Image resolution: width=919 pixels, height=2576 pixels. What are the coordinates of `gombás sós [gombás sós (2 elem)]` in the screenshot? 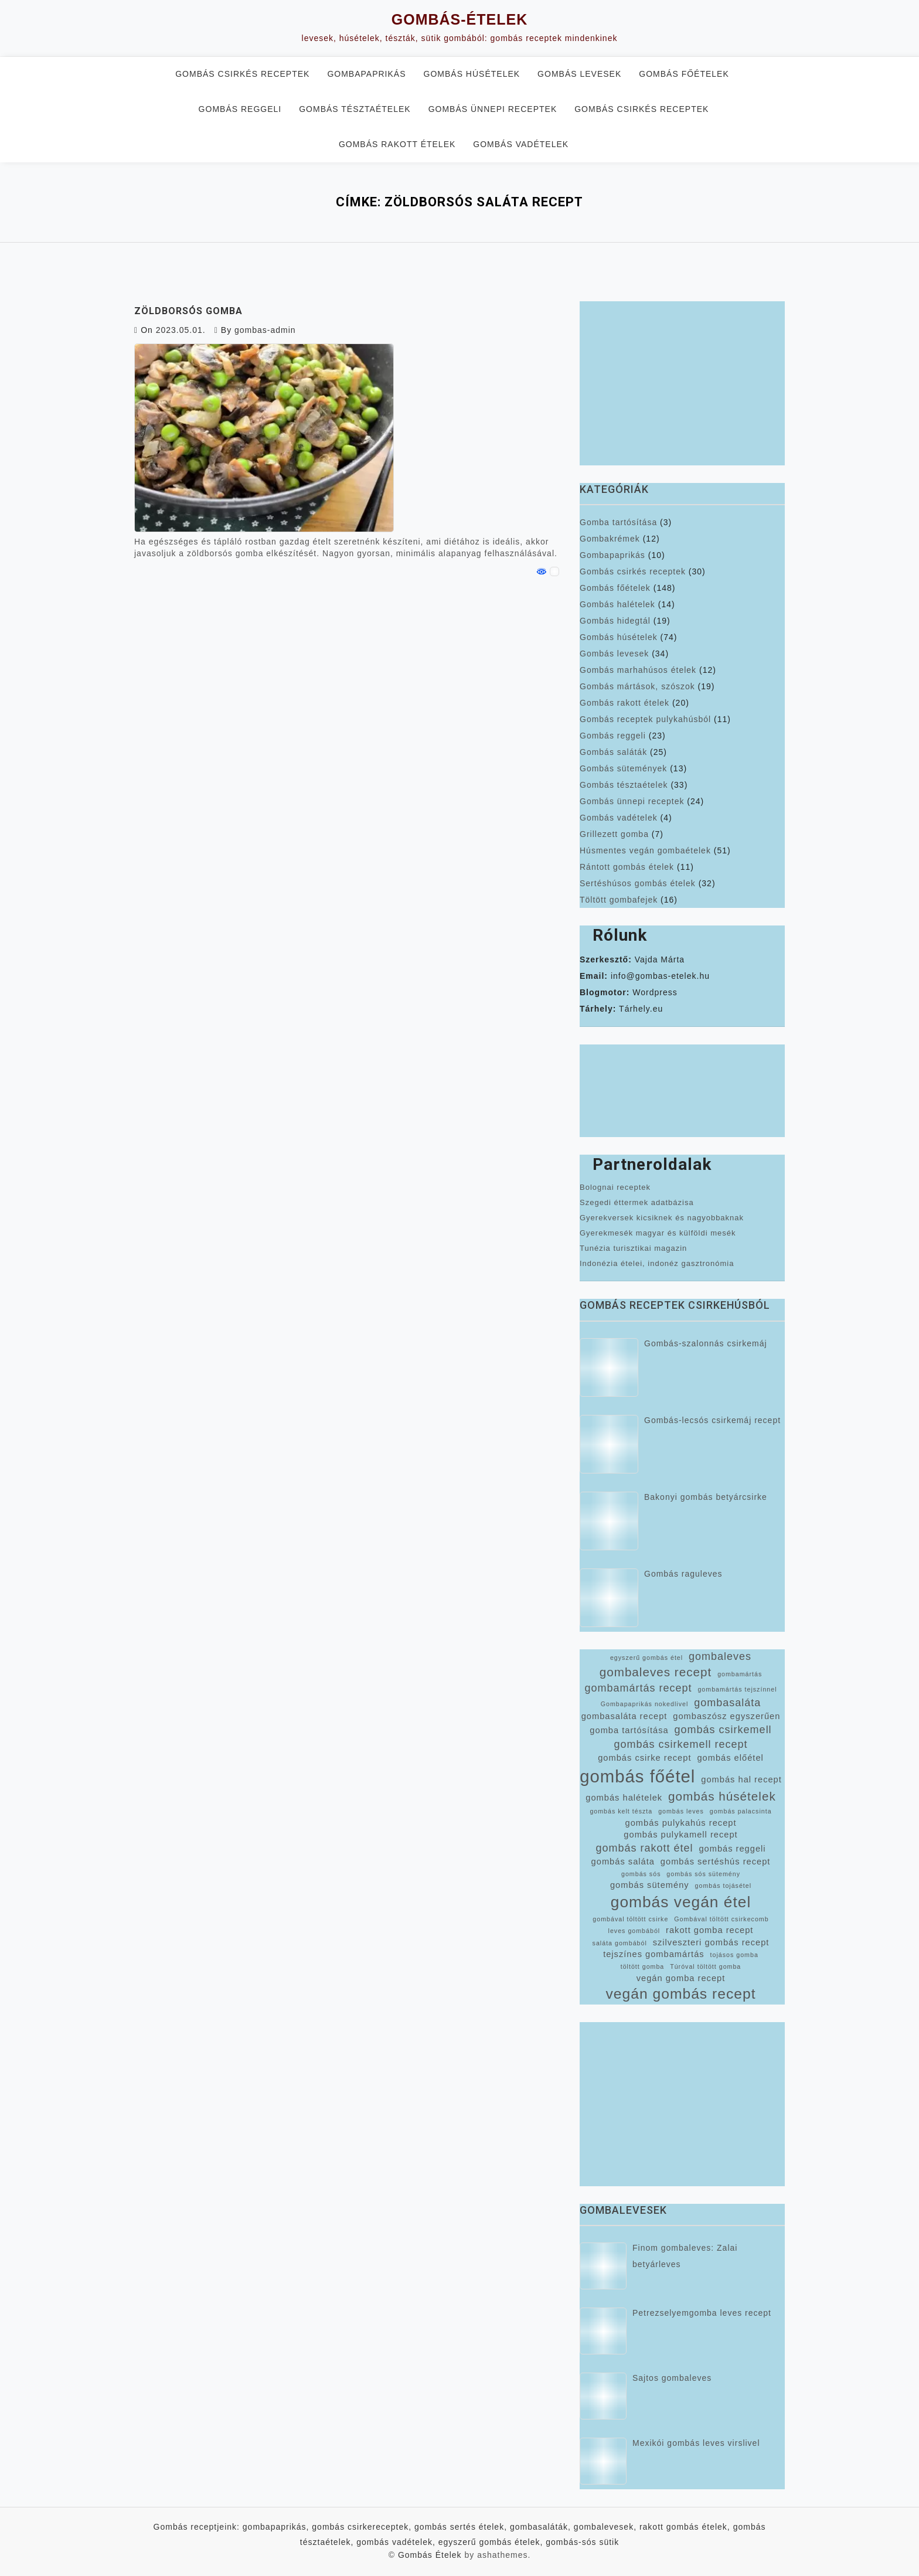 It's located at (641, 1873).